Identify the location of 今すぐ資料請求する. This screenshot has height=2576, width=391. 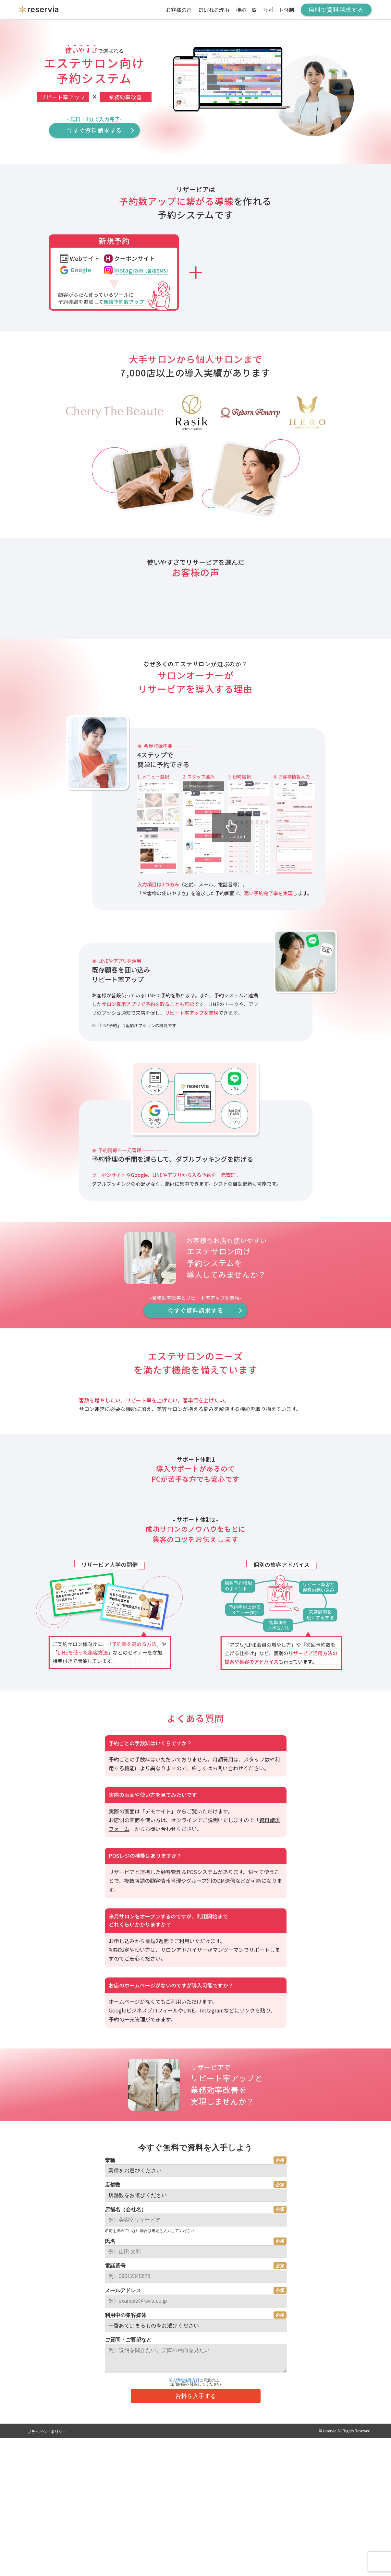
(94, 130).